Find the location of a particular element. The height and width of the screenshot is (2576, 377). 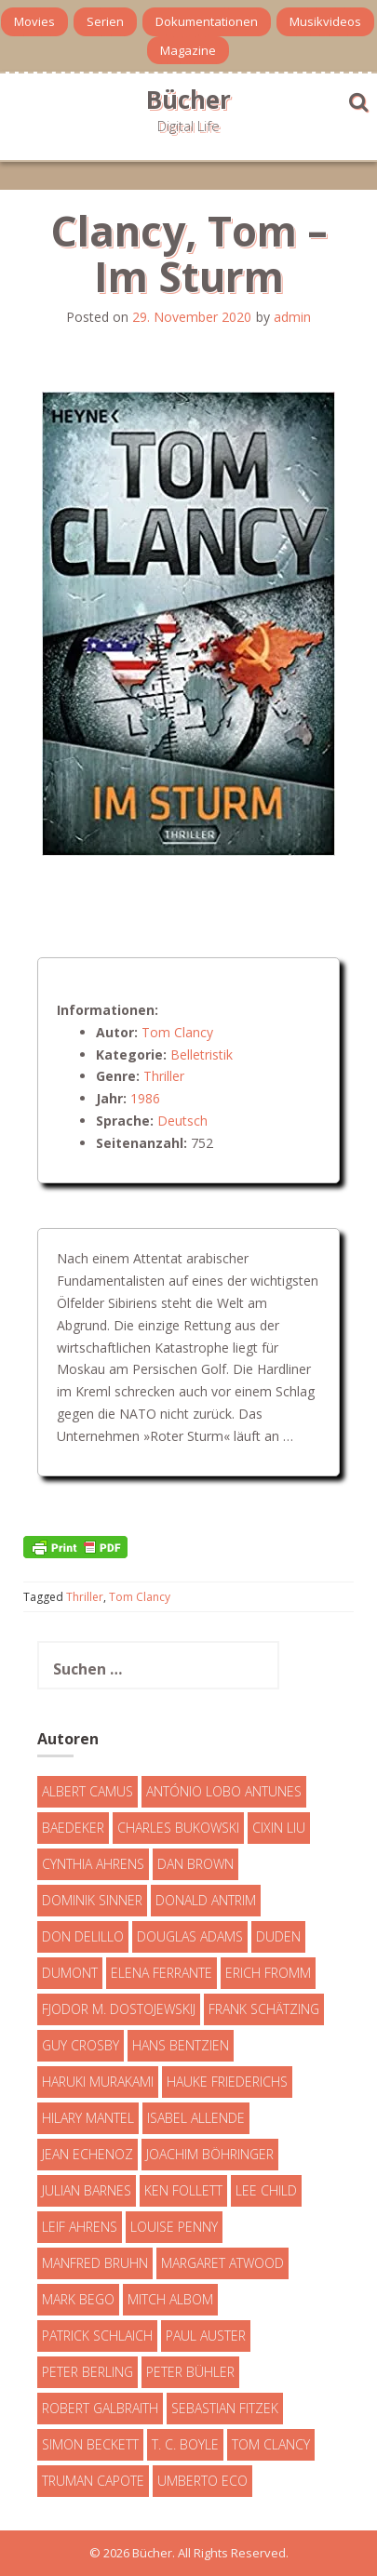

Dominik Sinner [Dominik Sinner (4 Einträge)] is located at coordinates (92, 1900).